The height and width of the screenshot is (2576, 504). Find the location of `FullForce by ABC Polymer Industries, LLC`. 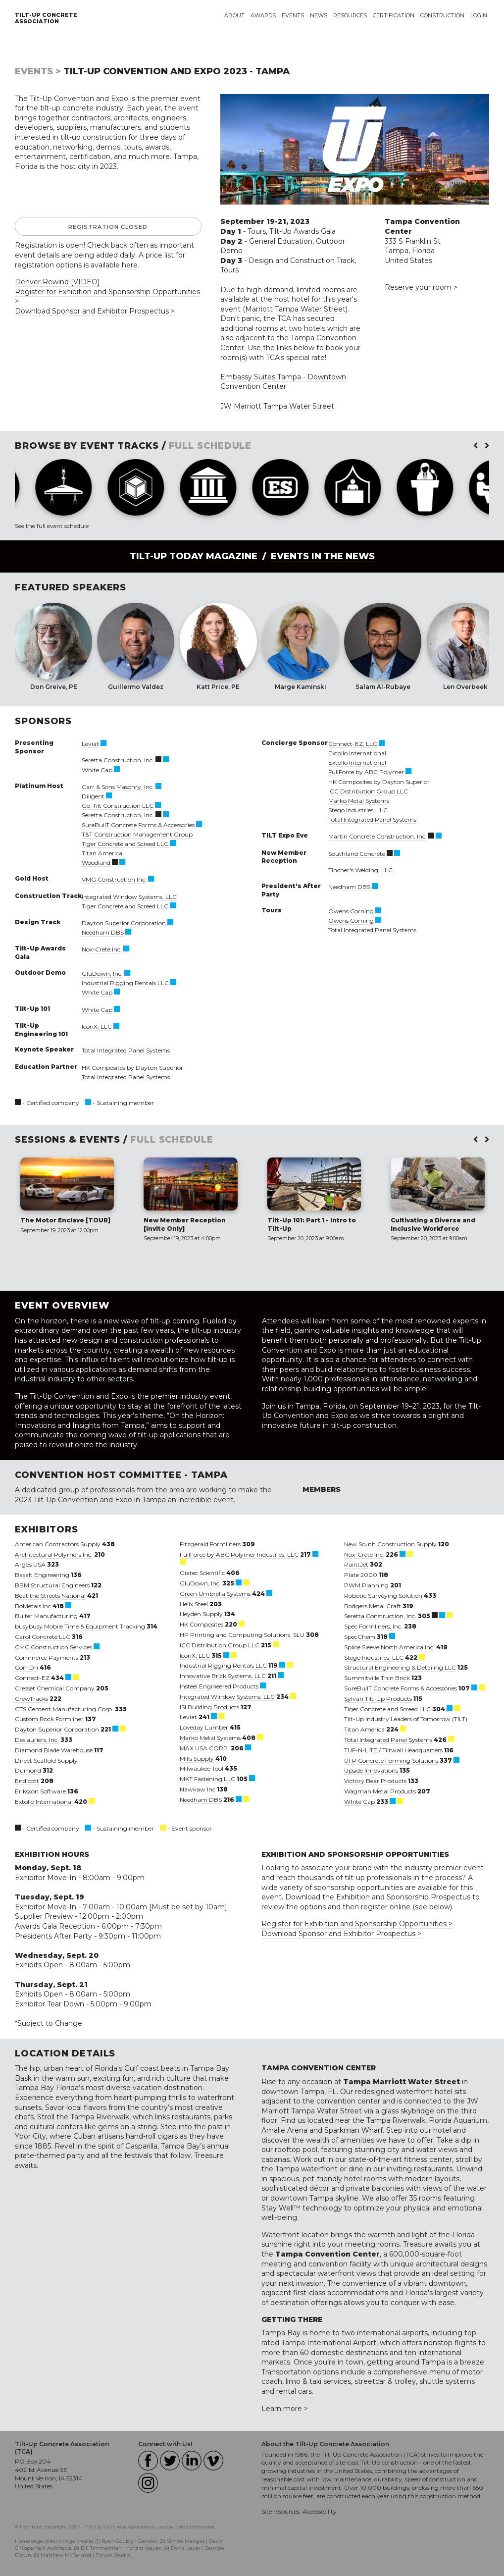

FullForce by ABC Polymer Industries, LLC is located at coordinates (239, 1554).